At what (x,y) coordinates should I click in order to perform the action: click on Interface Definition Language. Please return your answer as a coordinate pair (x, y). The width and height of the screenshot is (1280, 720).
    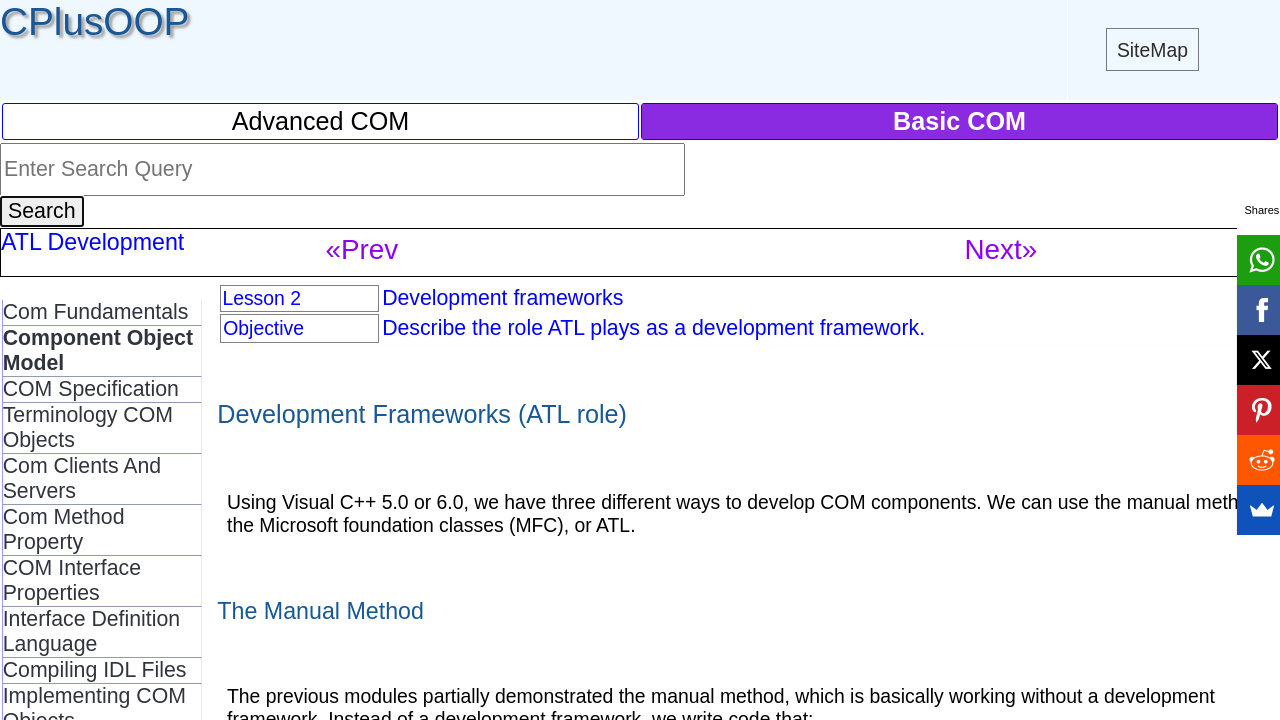
    Looking at the image, I should click on (91, 631).